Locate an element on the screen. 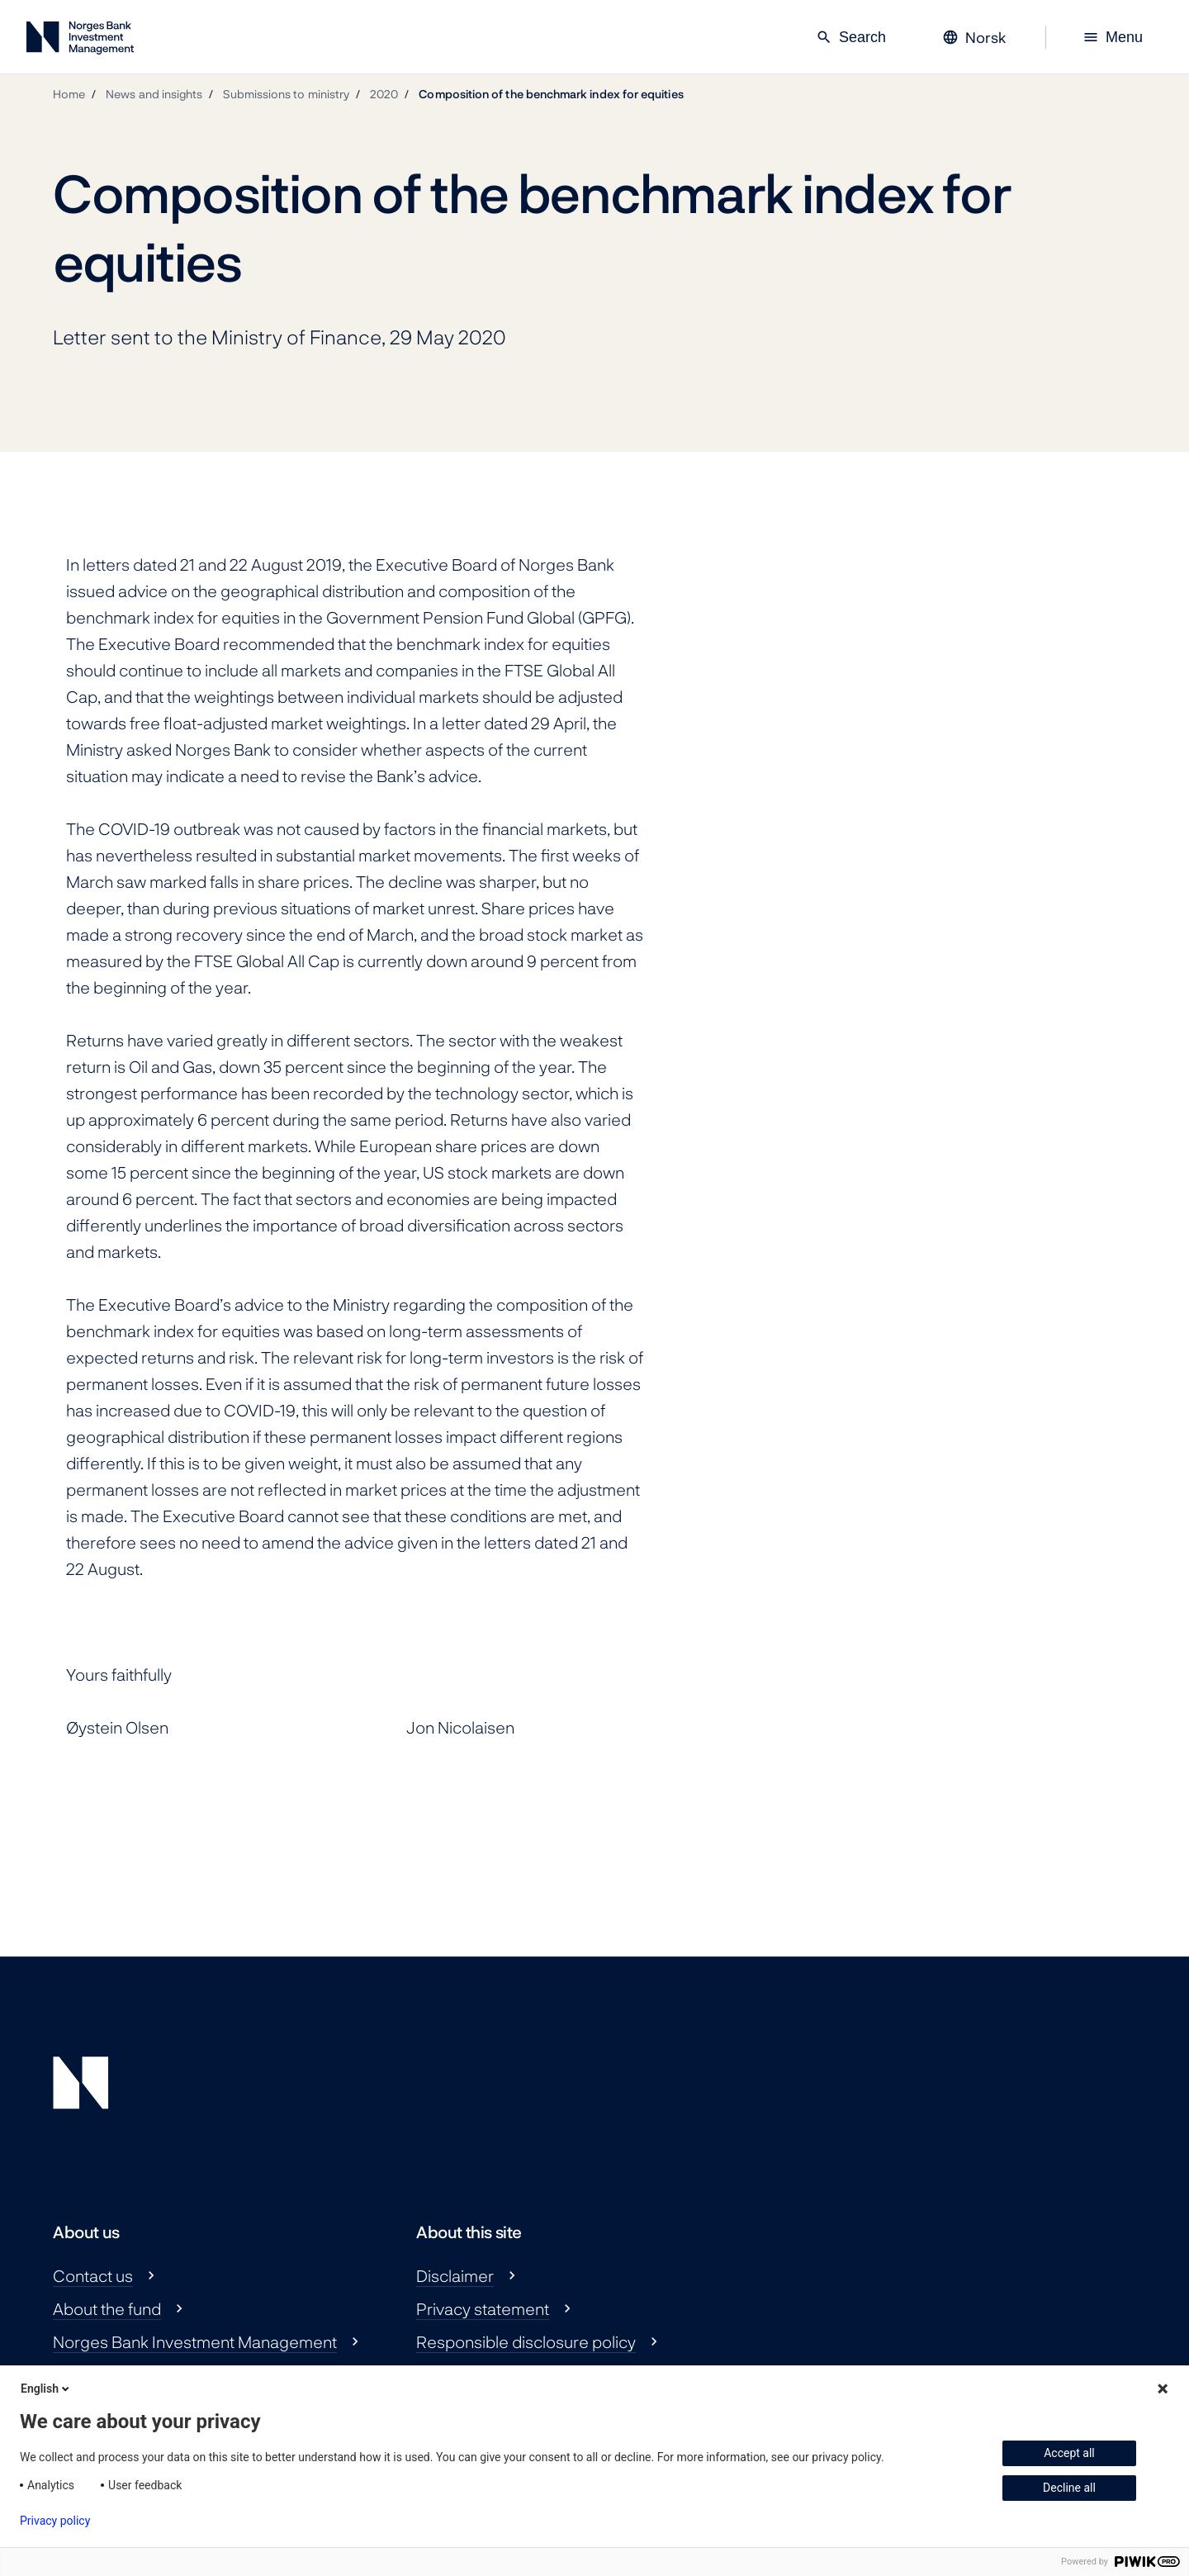  Submissions to ministry is located at coordinates (286, 94).